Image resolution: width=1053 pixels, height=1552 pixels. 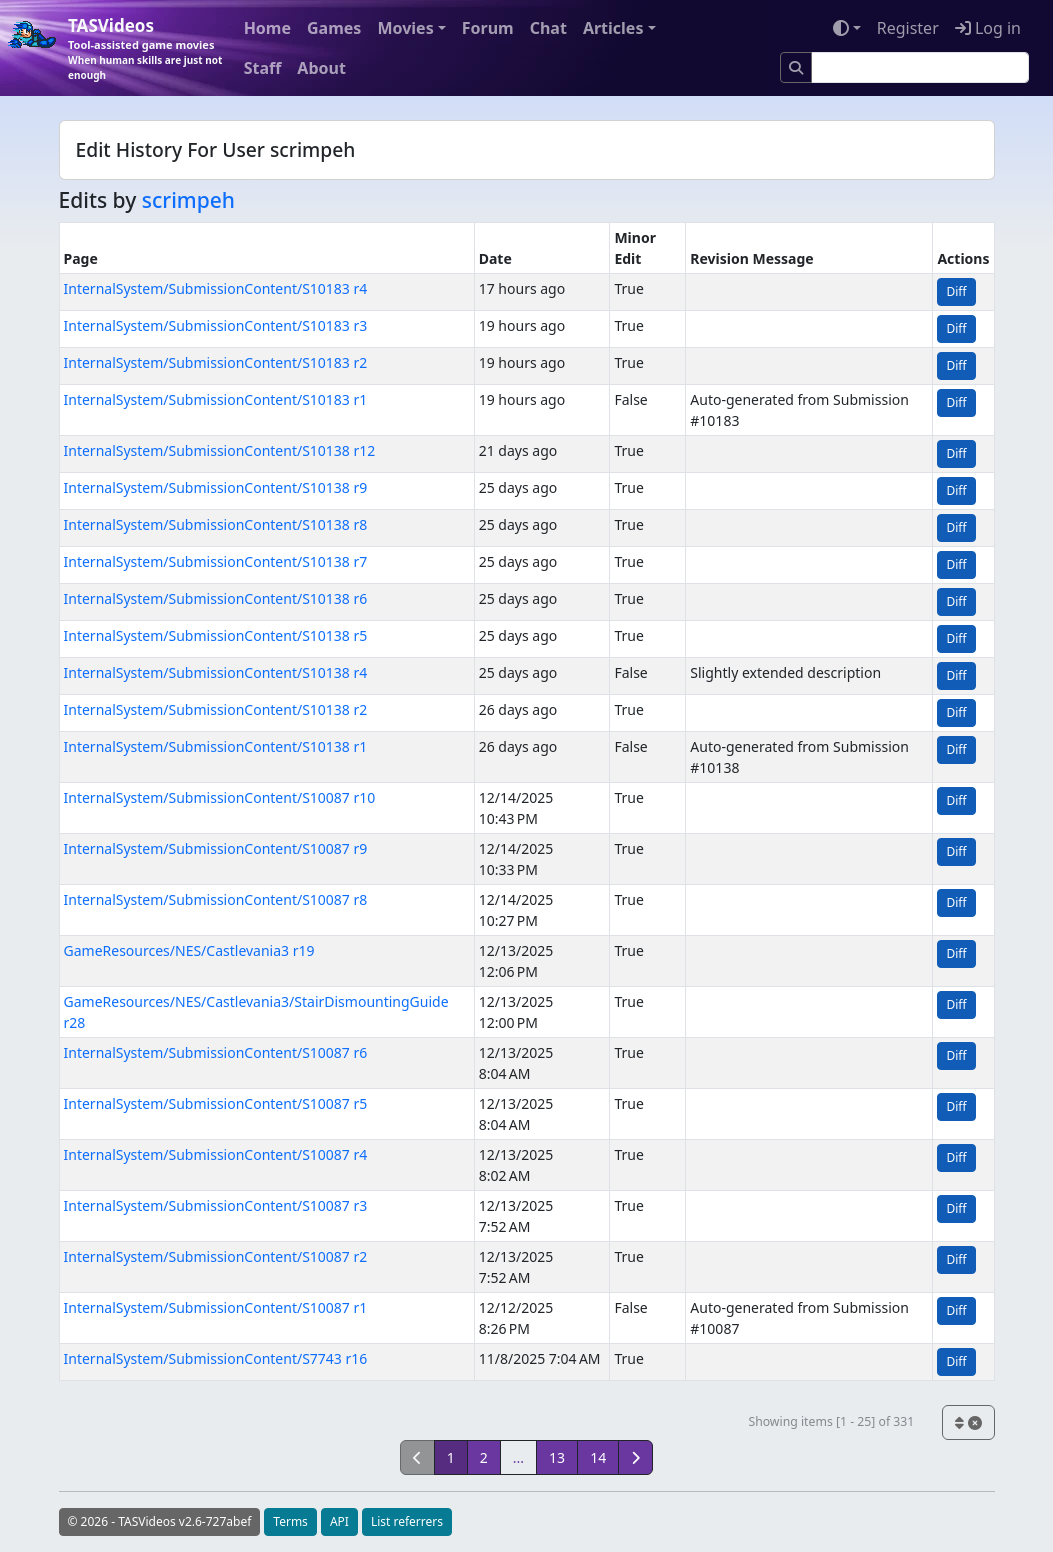 I want to click on InternalSystem/SubmissionContent/S10087 r9, so click(x=216, y=848).